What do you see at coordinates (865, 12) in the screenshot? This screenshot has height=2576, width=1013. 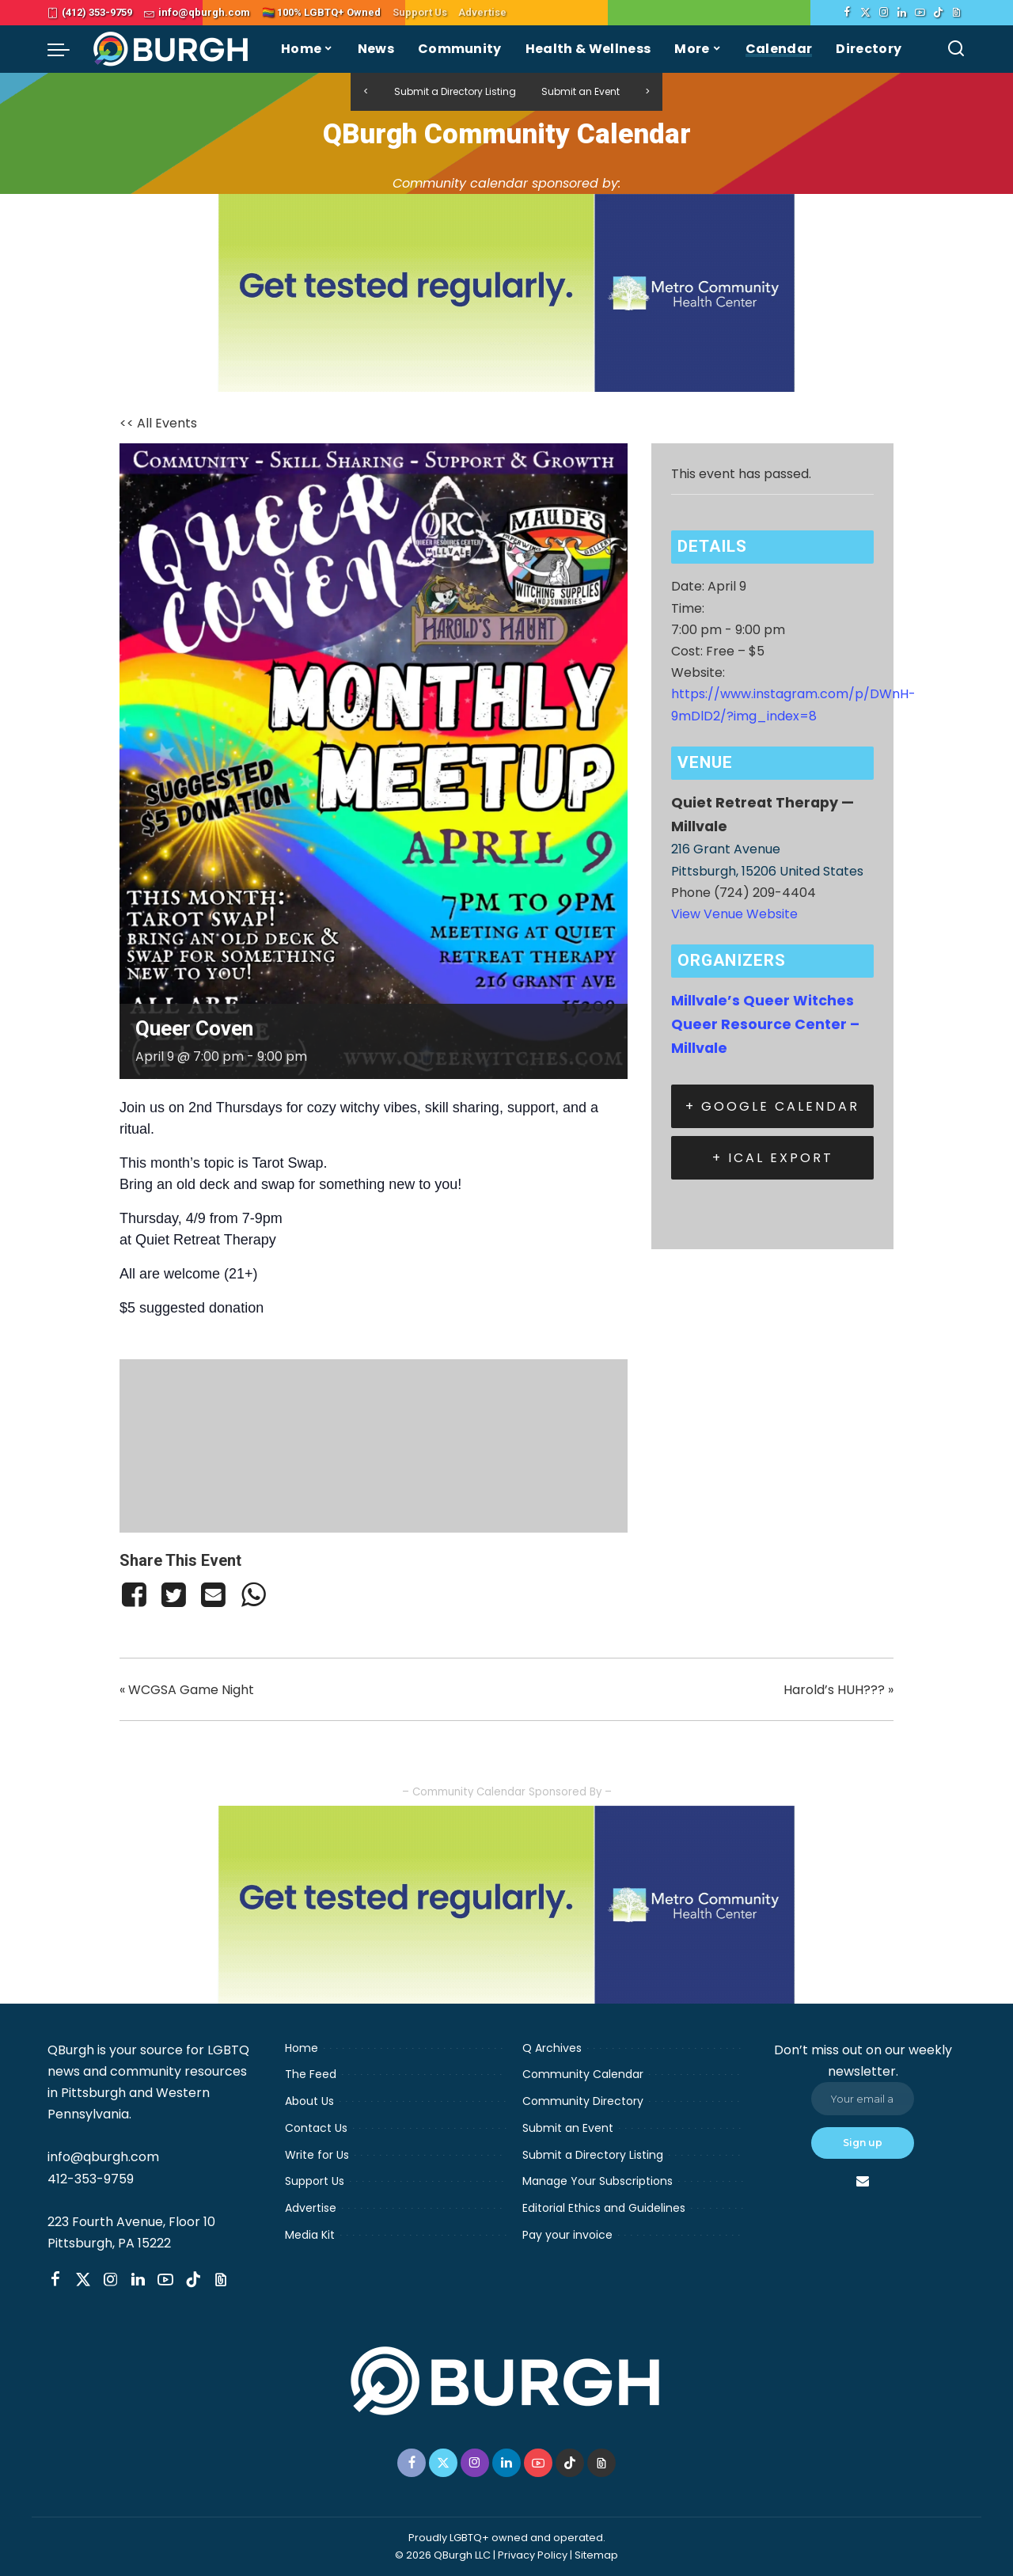 I see `[Twitter]` at bounding box center [865, 12].